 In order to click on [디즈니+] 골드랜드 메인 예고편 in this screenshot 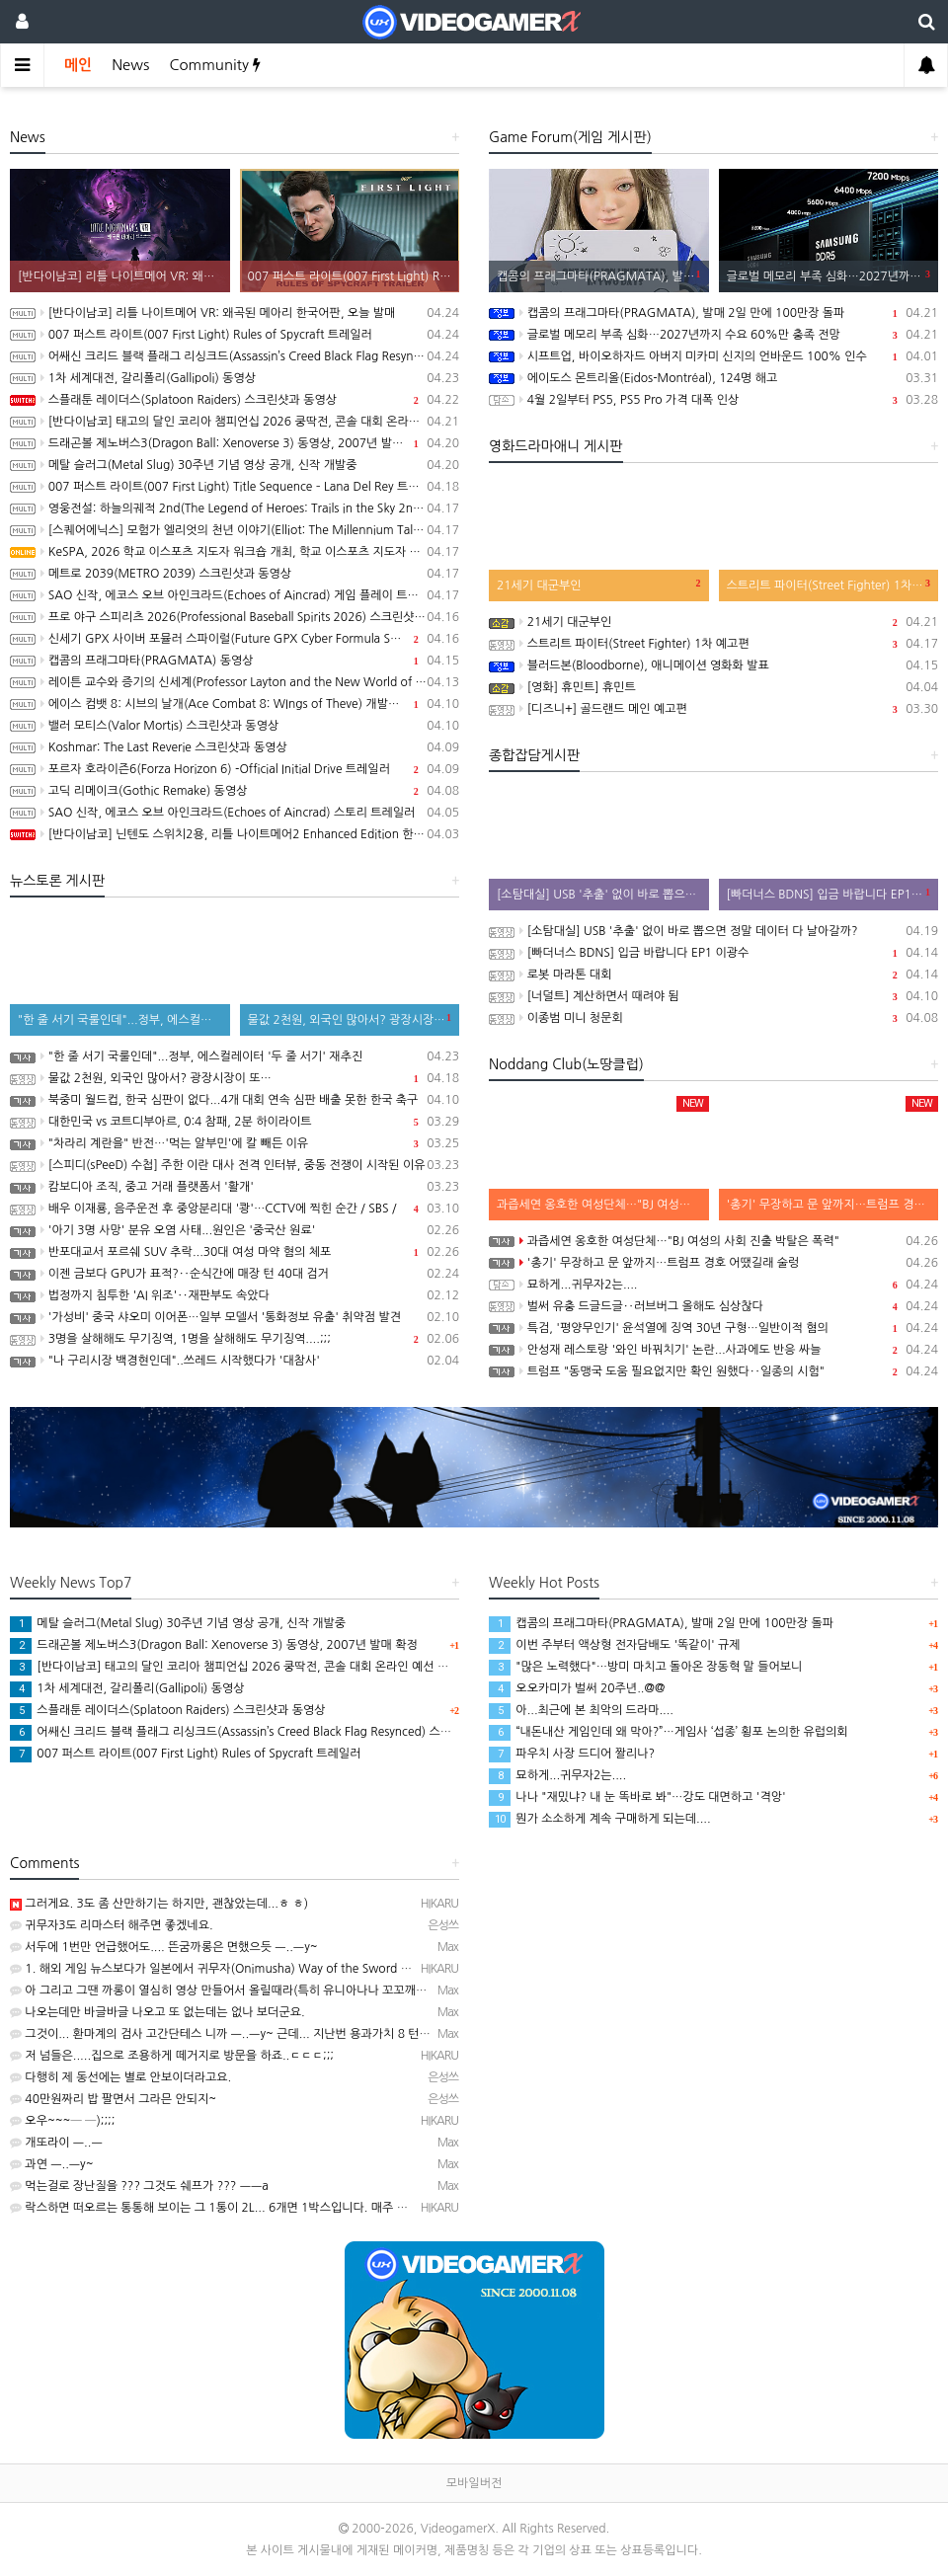, I will do `click(713, 709)`.